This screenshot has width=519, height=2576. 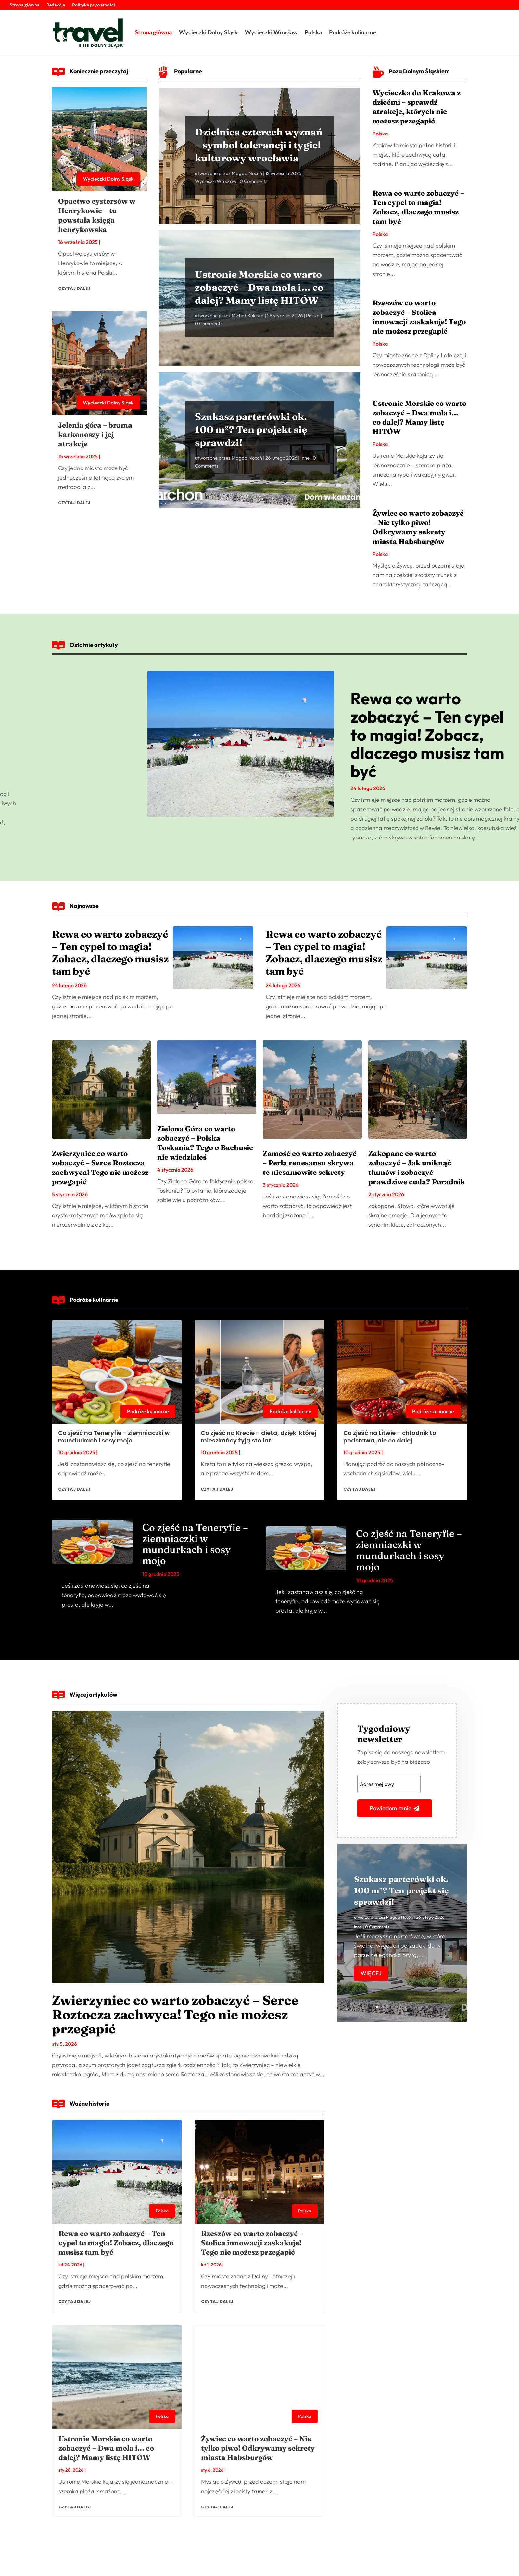 What do you see at coordinates (417, 106) in the screenshot?
I see `Wycieczka do Krakowa z dziećmi – sprawdź atrakcje, których nie możesz przegapić` at bounding box center [417, 106].